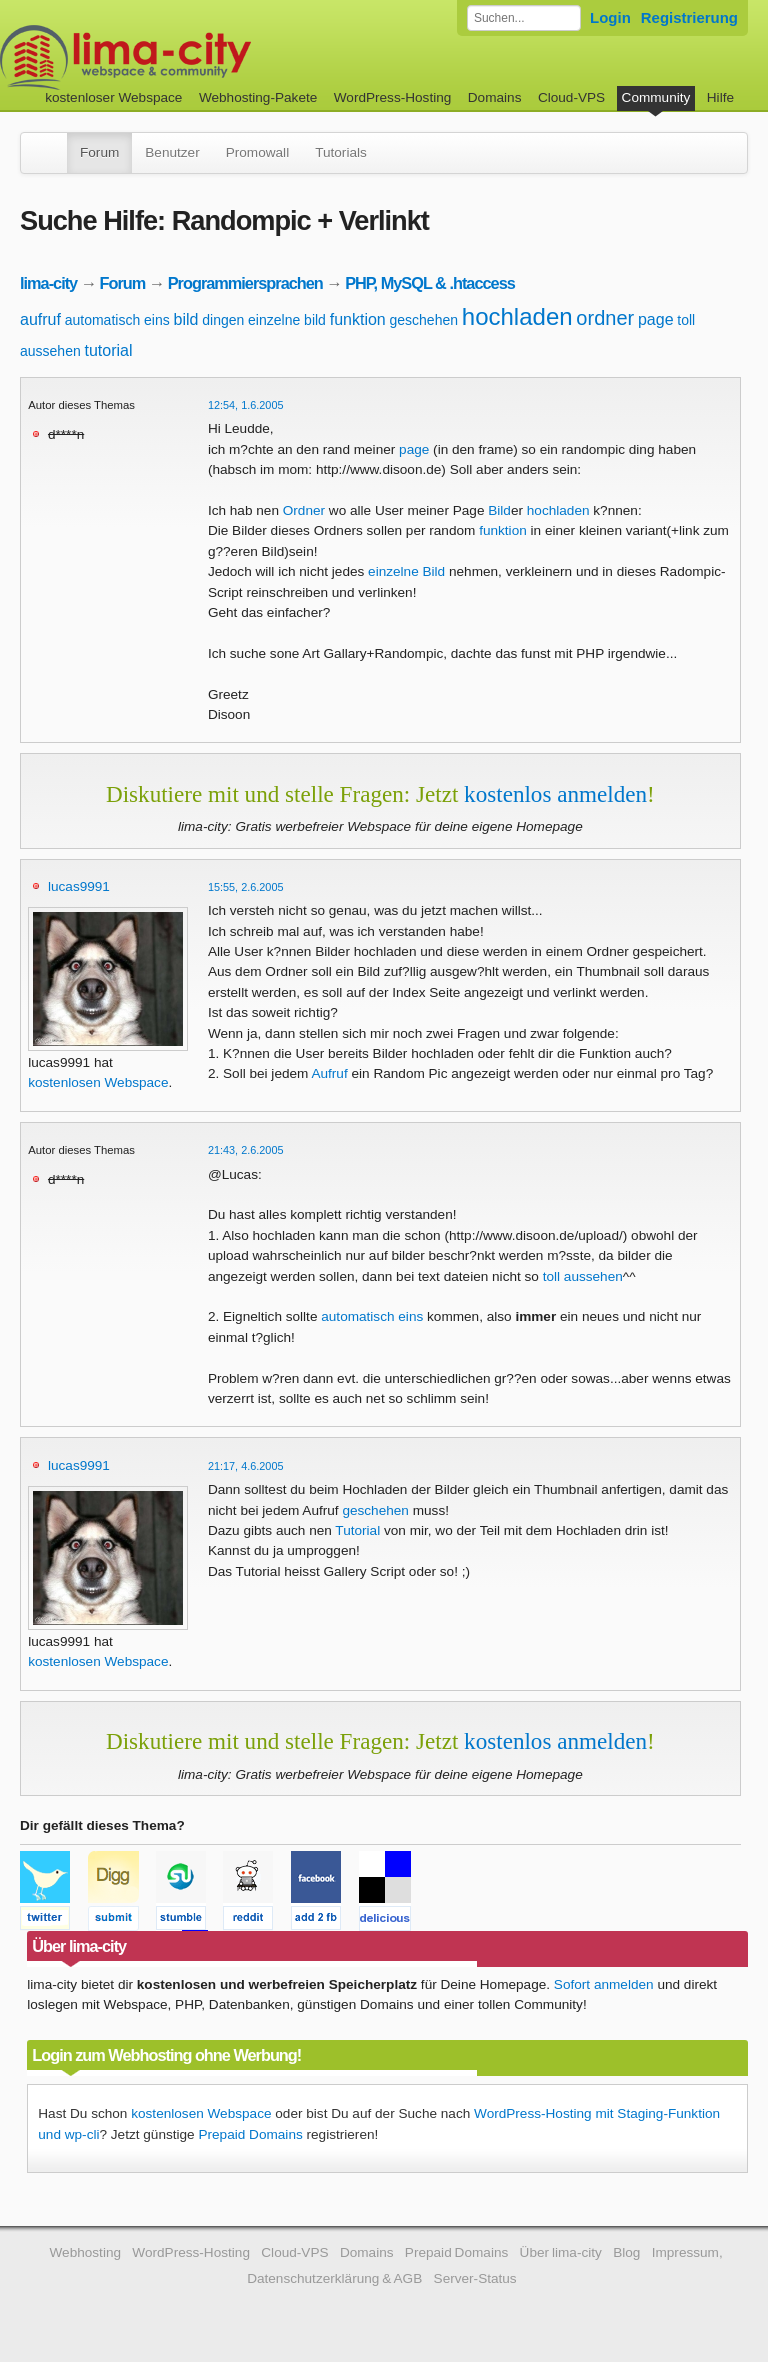  What do you see at coordinates (223, 320) in the screenshot?
I see `dingen` at bounding box center [223, 320].